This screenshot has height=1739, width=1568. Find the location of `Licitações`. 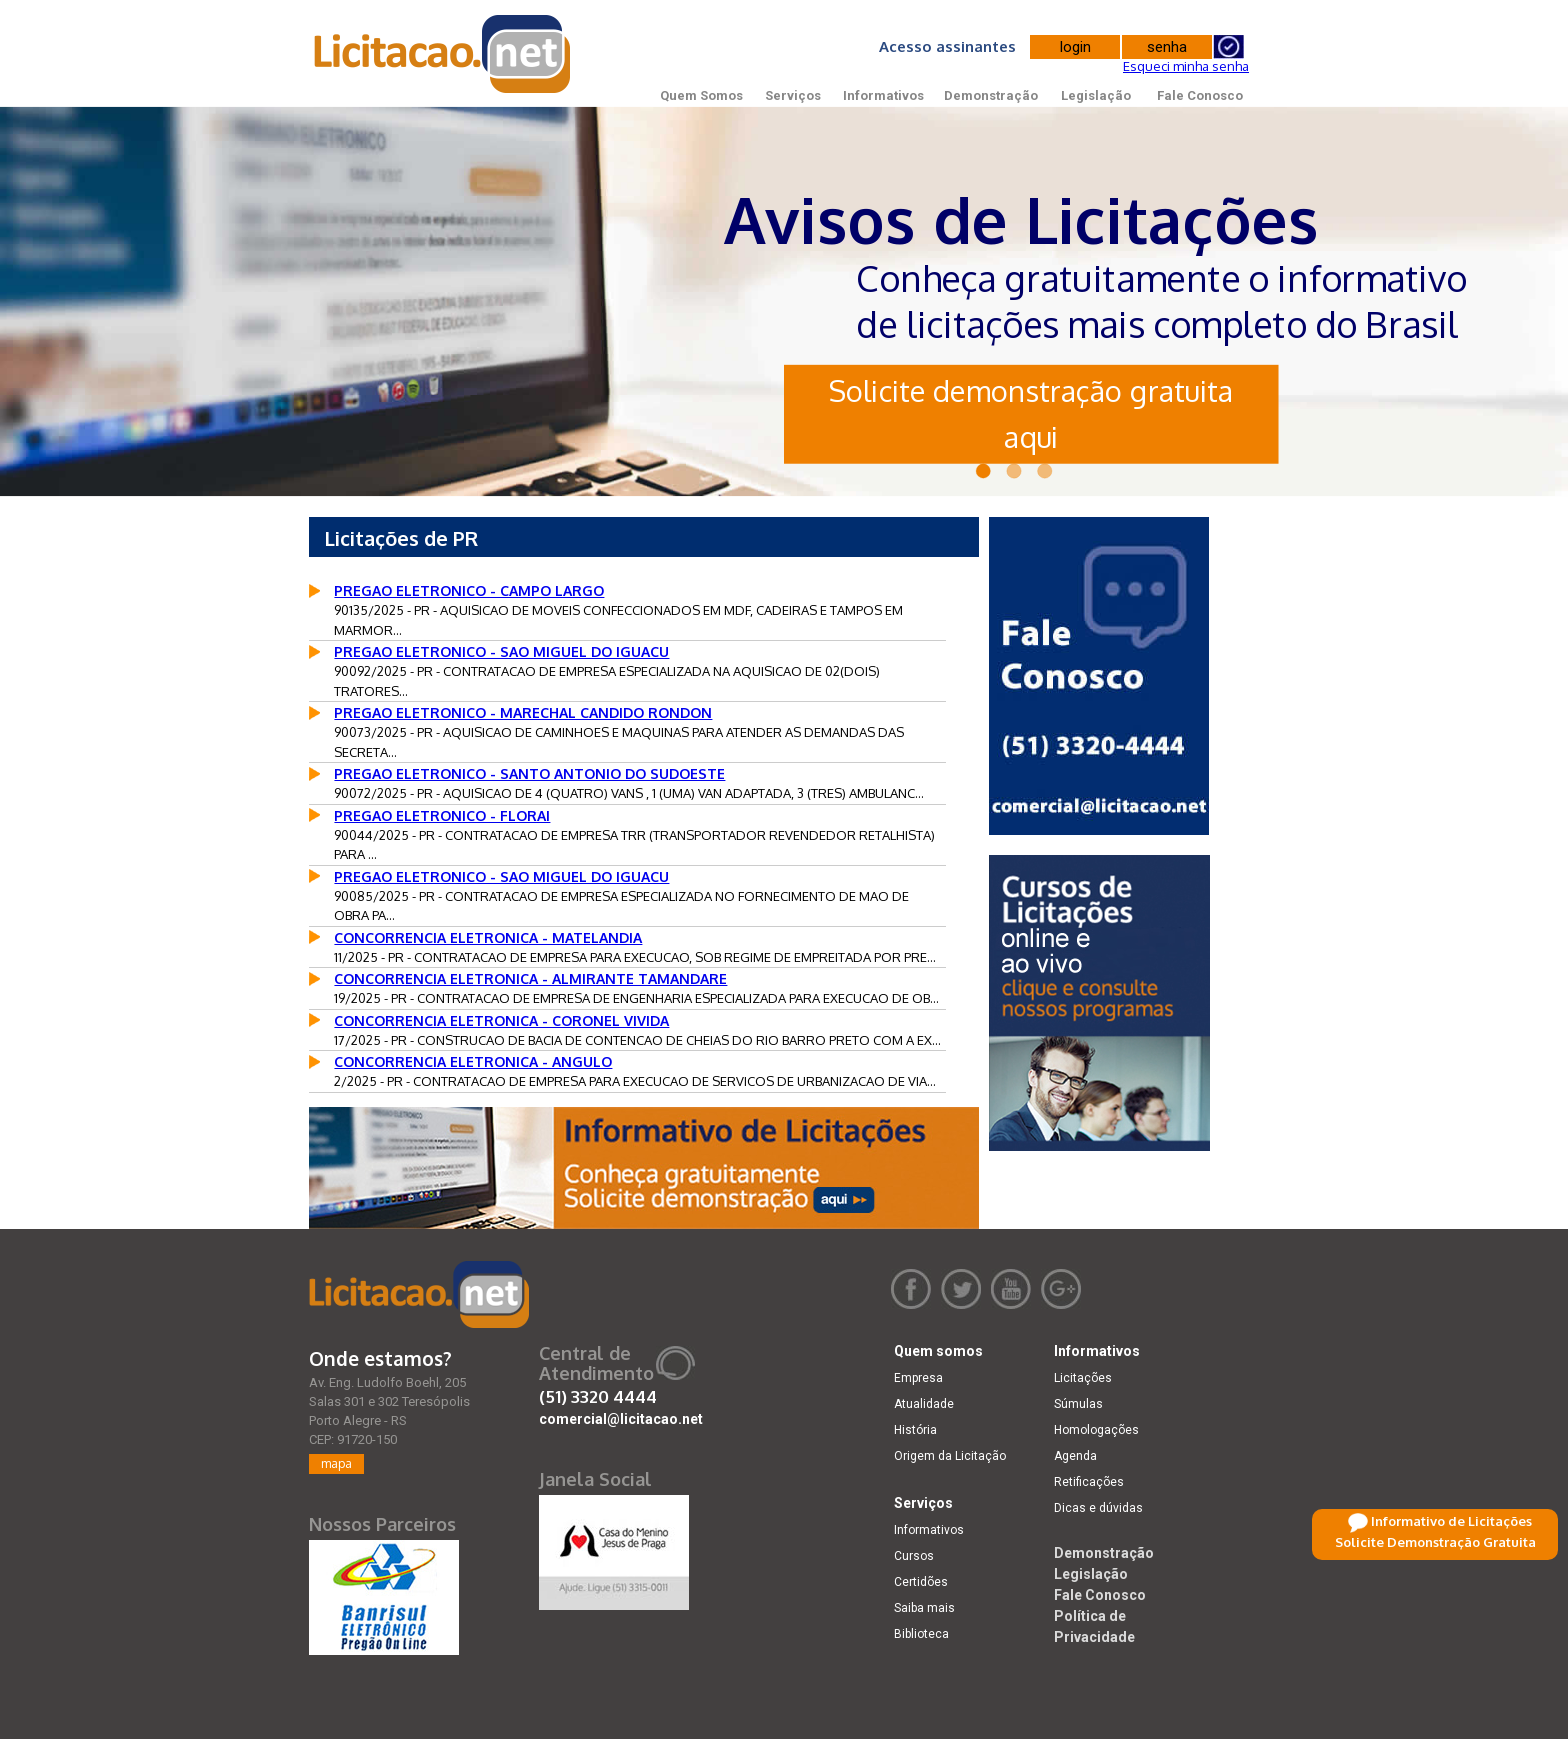

Licitações is located at coordinates (1083, 1378).